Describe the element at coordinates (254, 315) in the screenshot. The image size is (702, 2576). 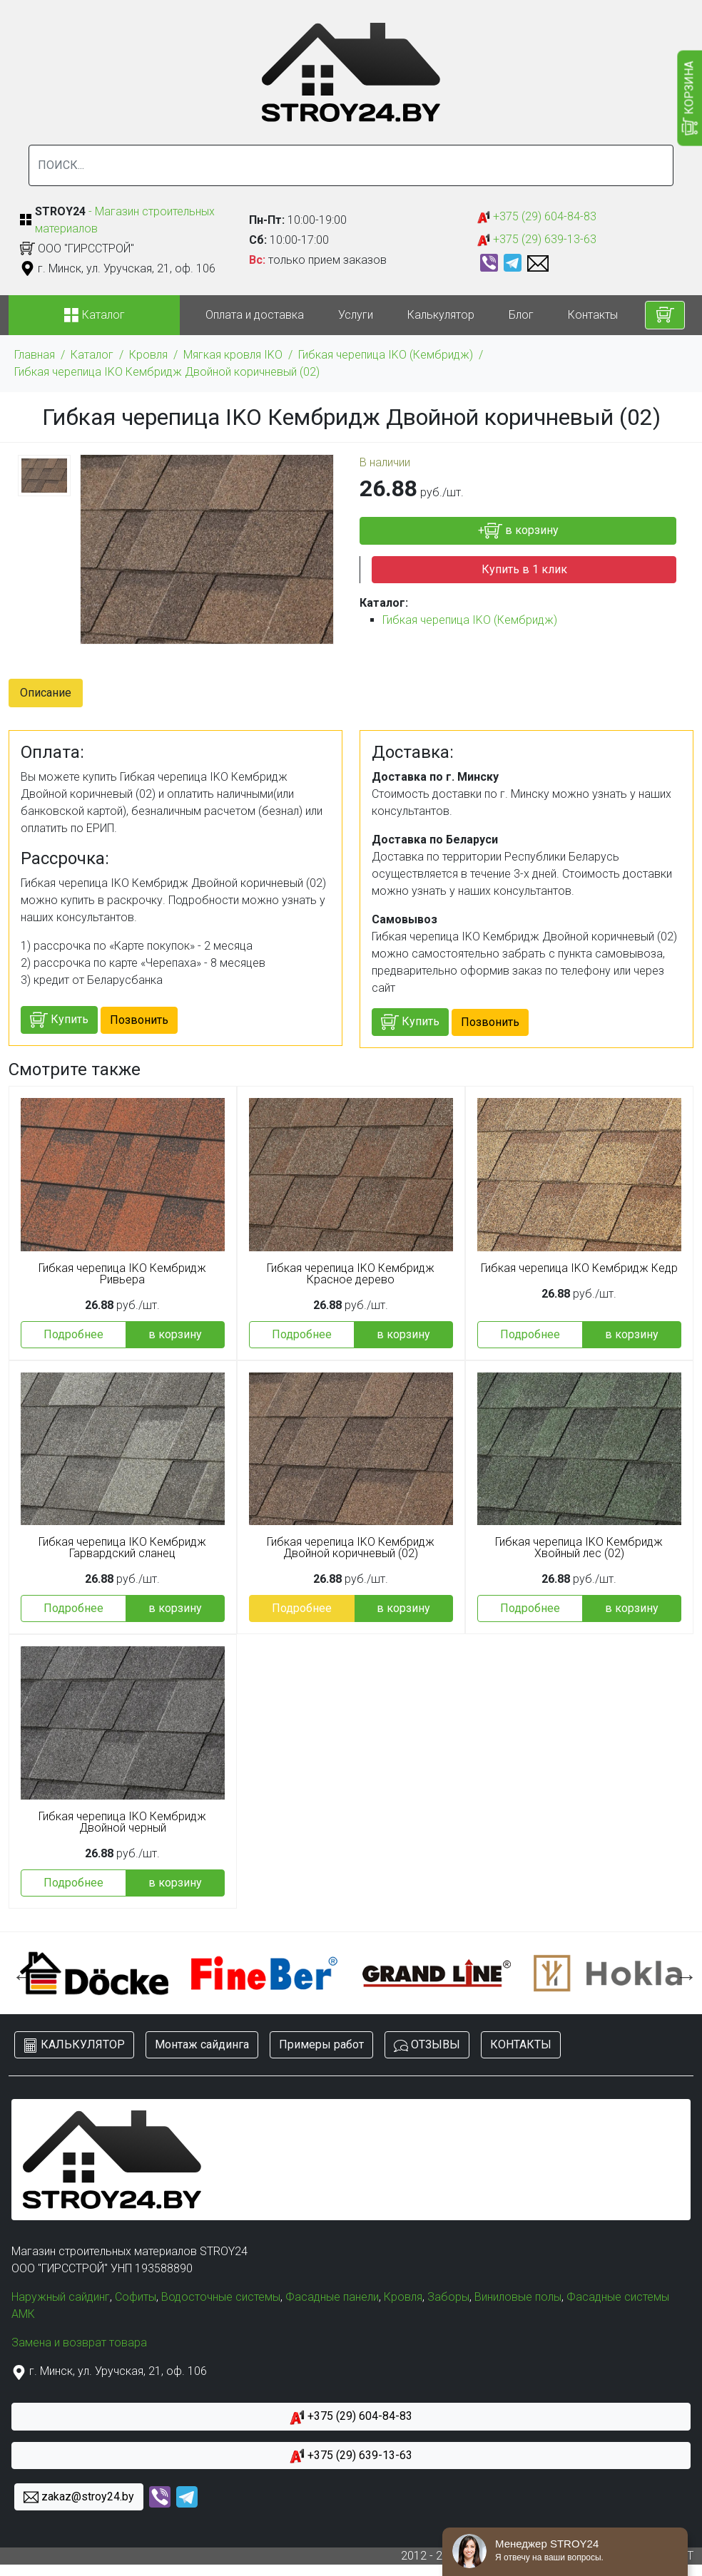
I see `Оплата и доставка` at that location.